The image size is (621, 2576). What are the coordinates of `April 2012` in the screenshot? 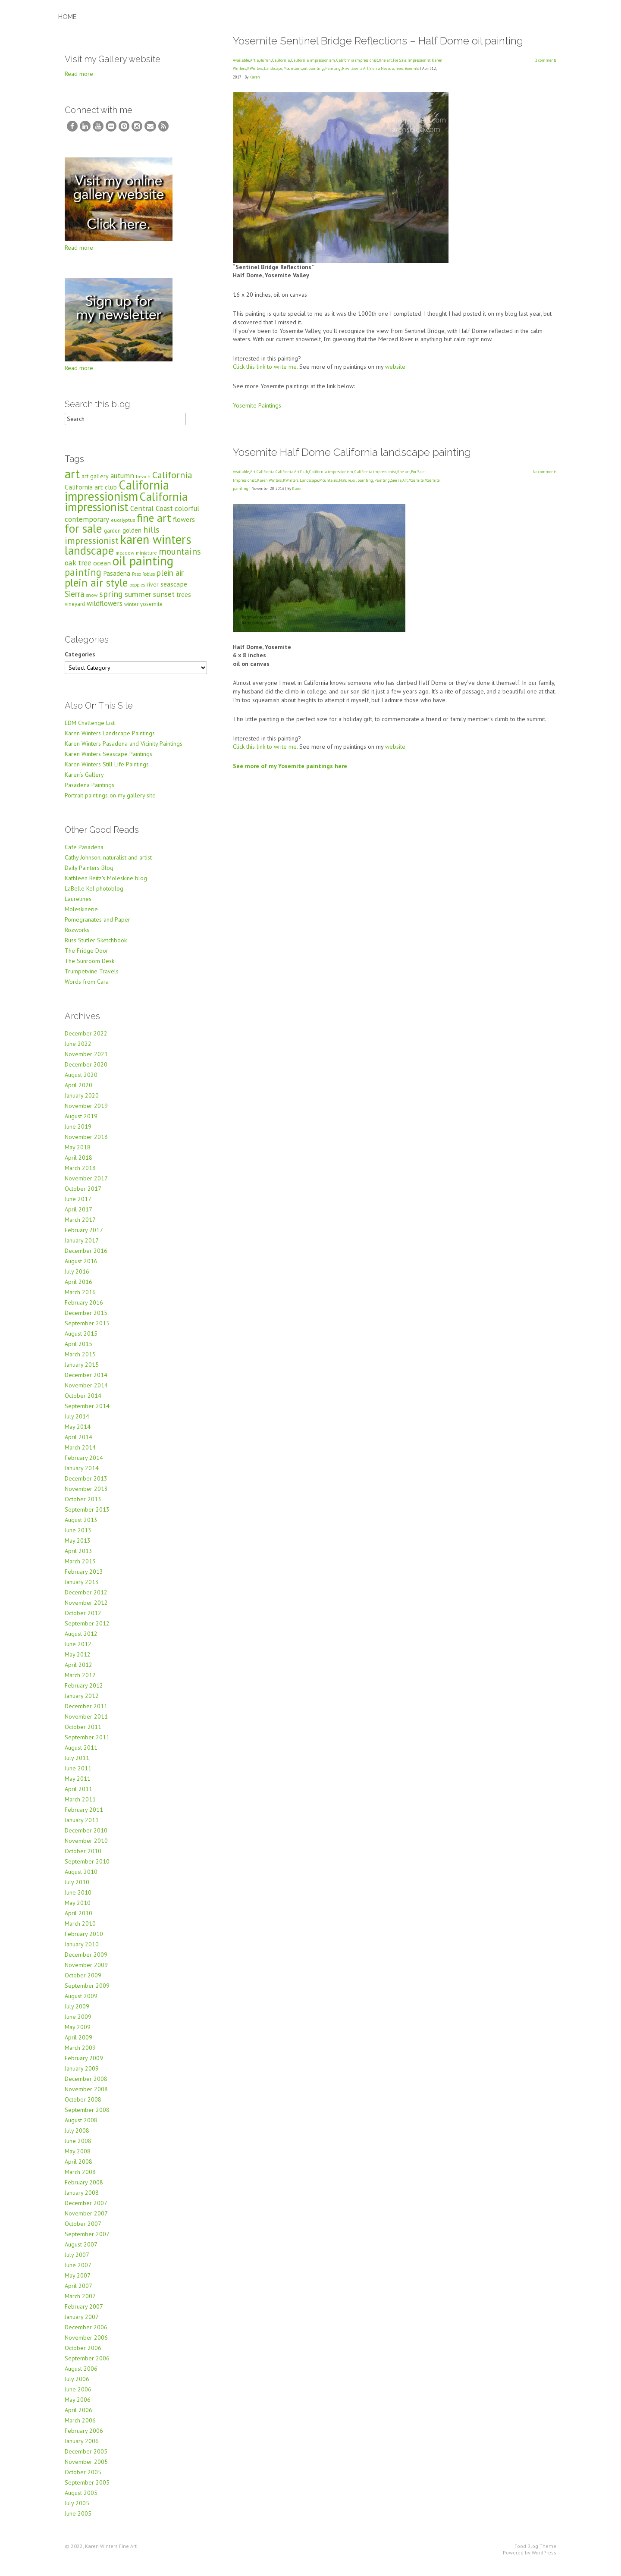 It's located at (78, 1671).